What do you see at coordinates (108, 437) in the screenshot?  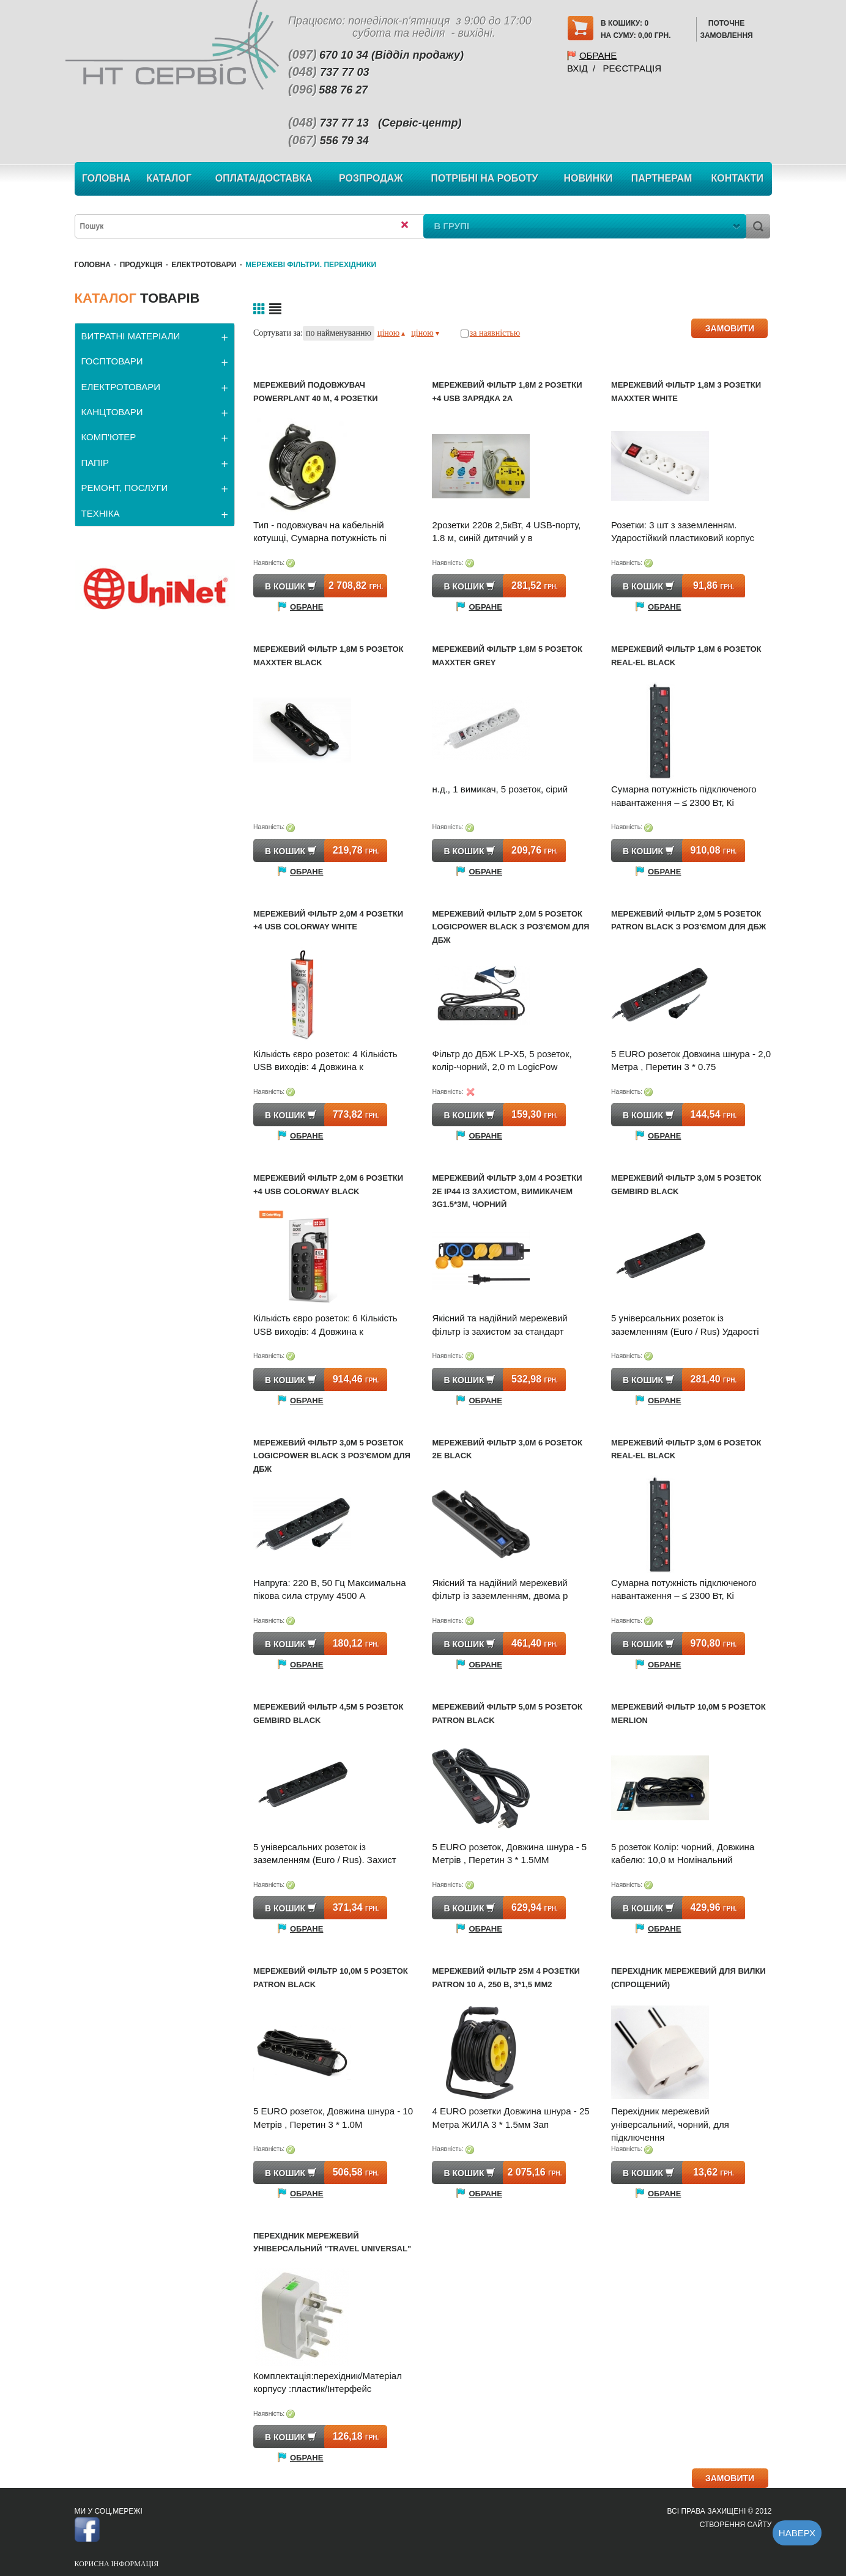 I see `КОМП'ЮТЕР` at bounding box center [108, 437].